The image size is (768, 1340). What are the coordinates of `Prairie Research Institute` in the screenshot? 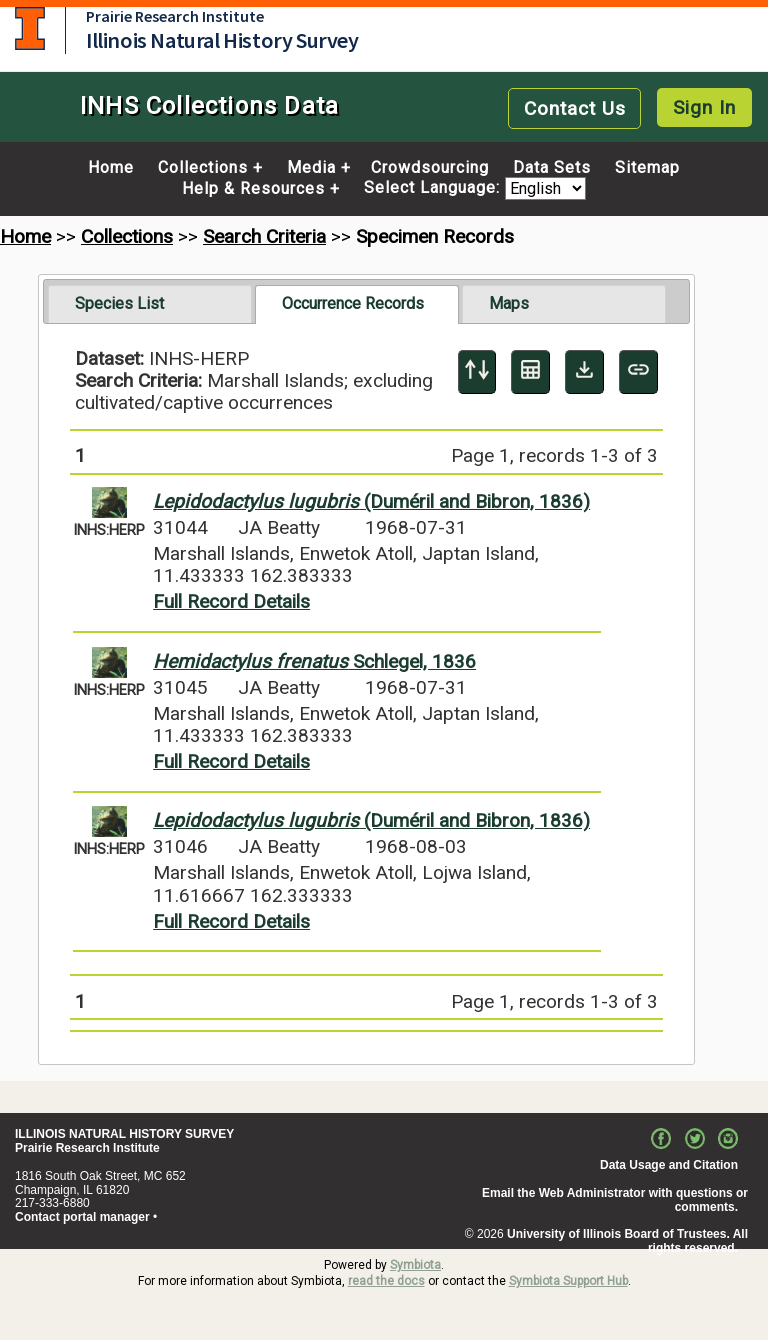 It's located at (175, 16).